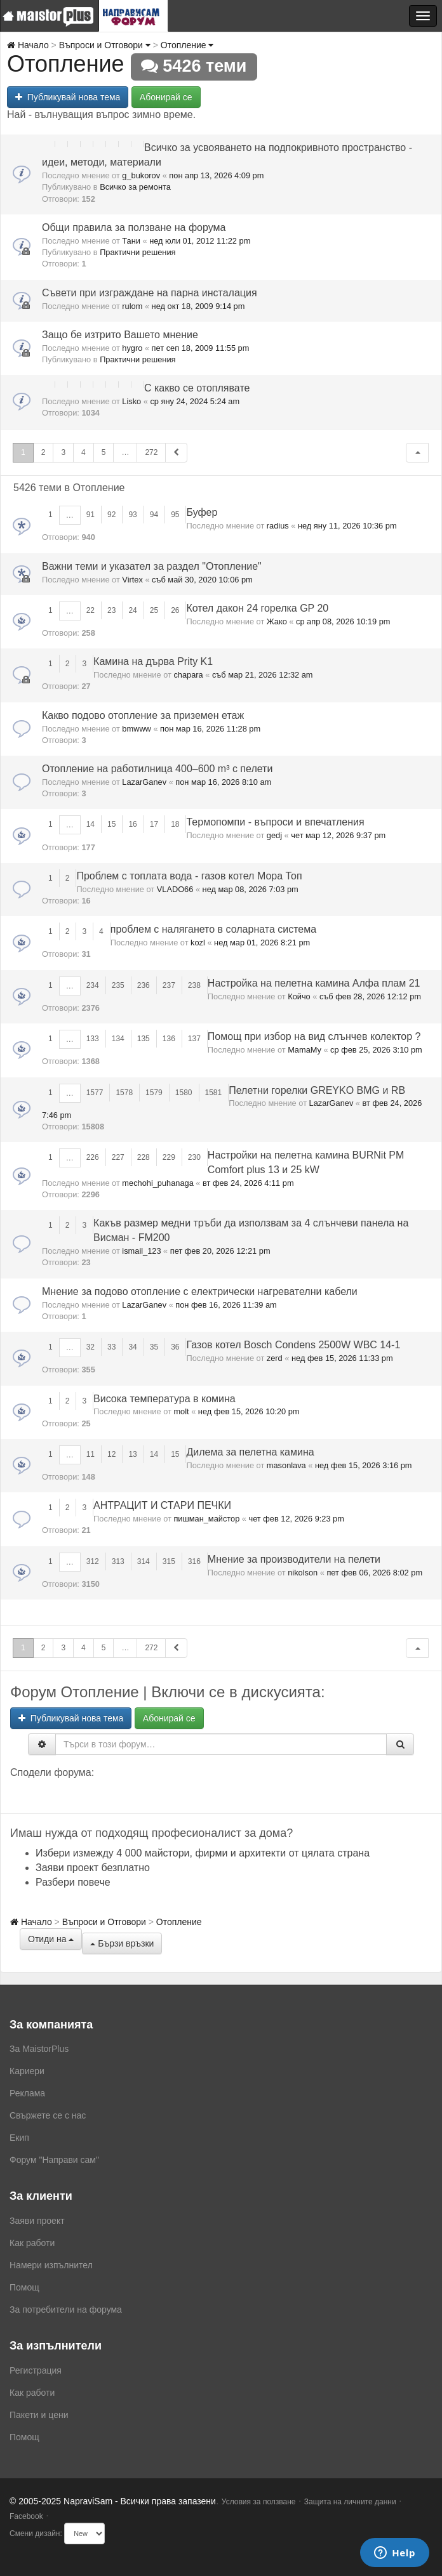 The width and height of the screenshot is (442, 2576). Describe the element at coordinates (132, 610) in the screenshot. I see `24` at that location.